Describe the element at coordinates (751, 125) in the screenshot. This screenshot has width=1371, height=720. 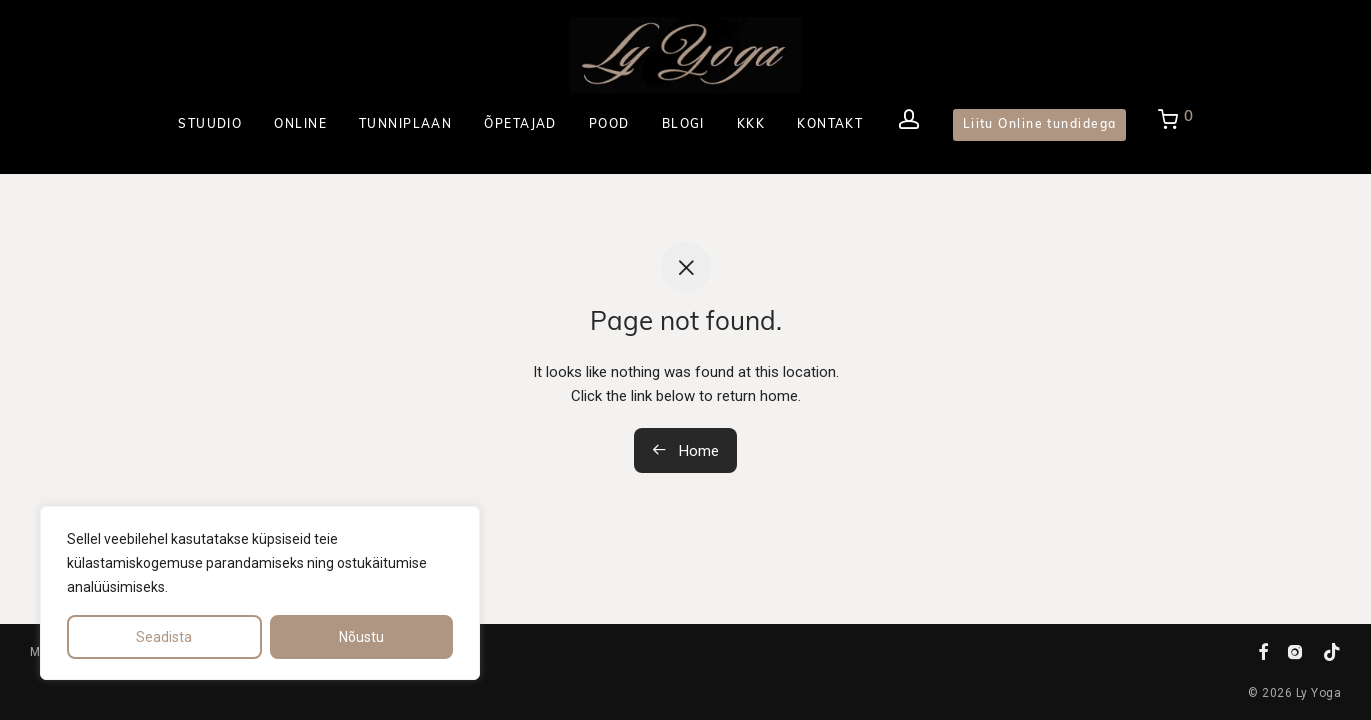
I see `KKK` at that location.